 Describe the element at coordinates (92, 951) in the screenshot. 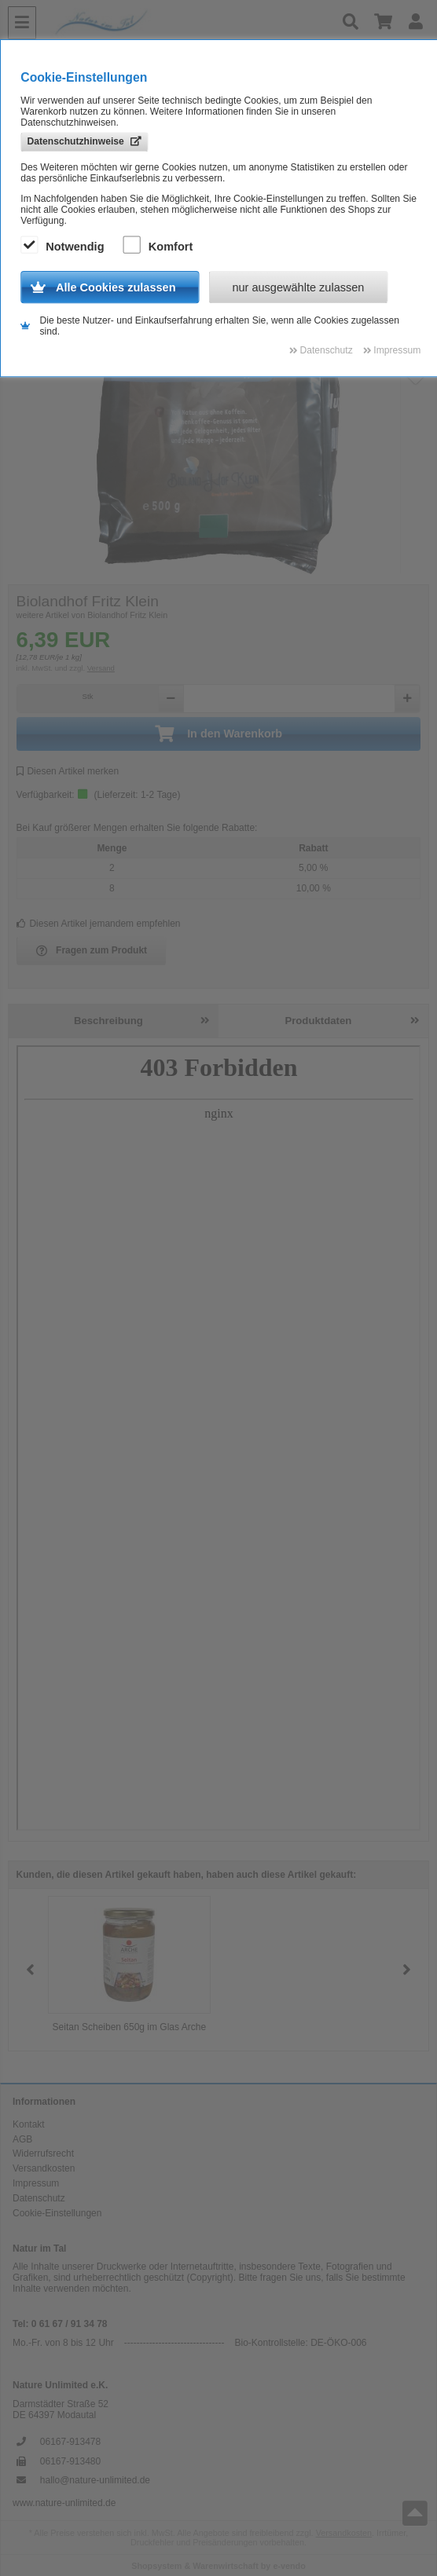

I see `Fragen zum Produkt` at that location.